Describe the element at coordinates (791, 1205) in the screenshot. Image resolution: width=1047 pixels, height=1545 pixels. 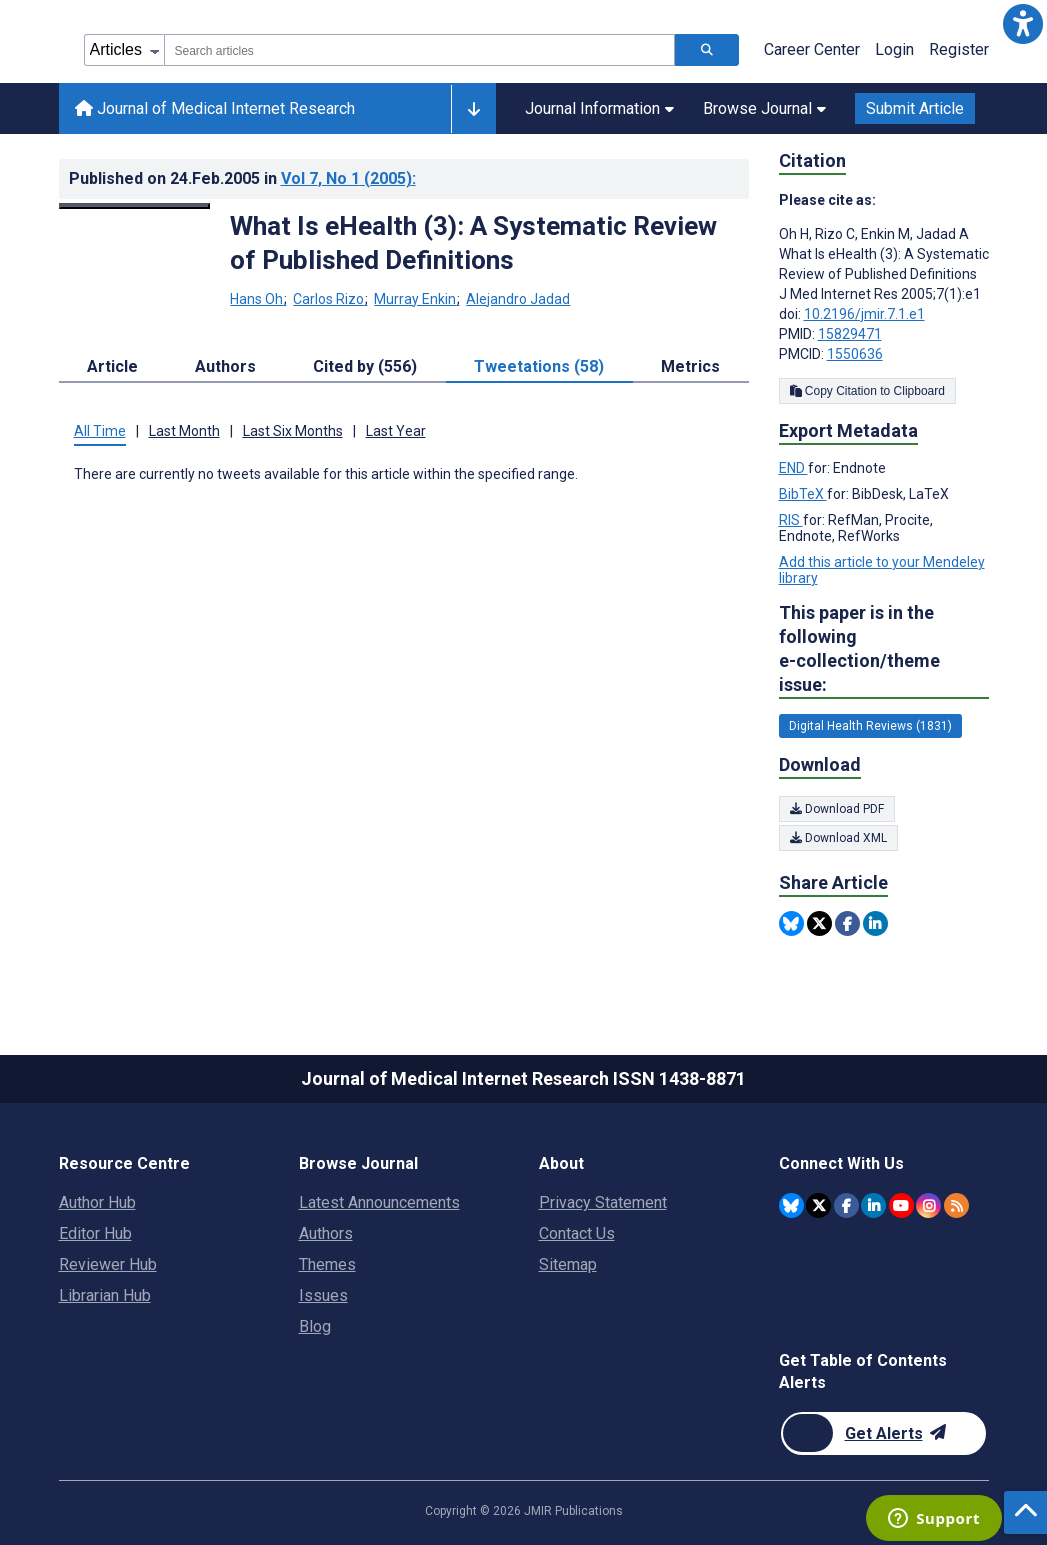
I see `[JMIR Publications Bluesky account]` at that location.